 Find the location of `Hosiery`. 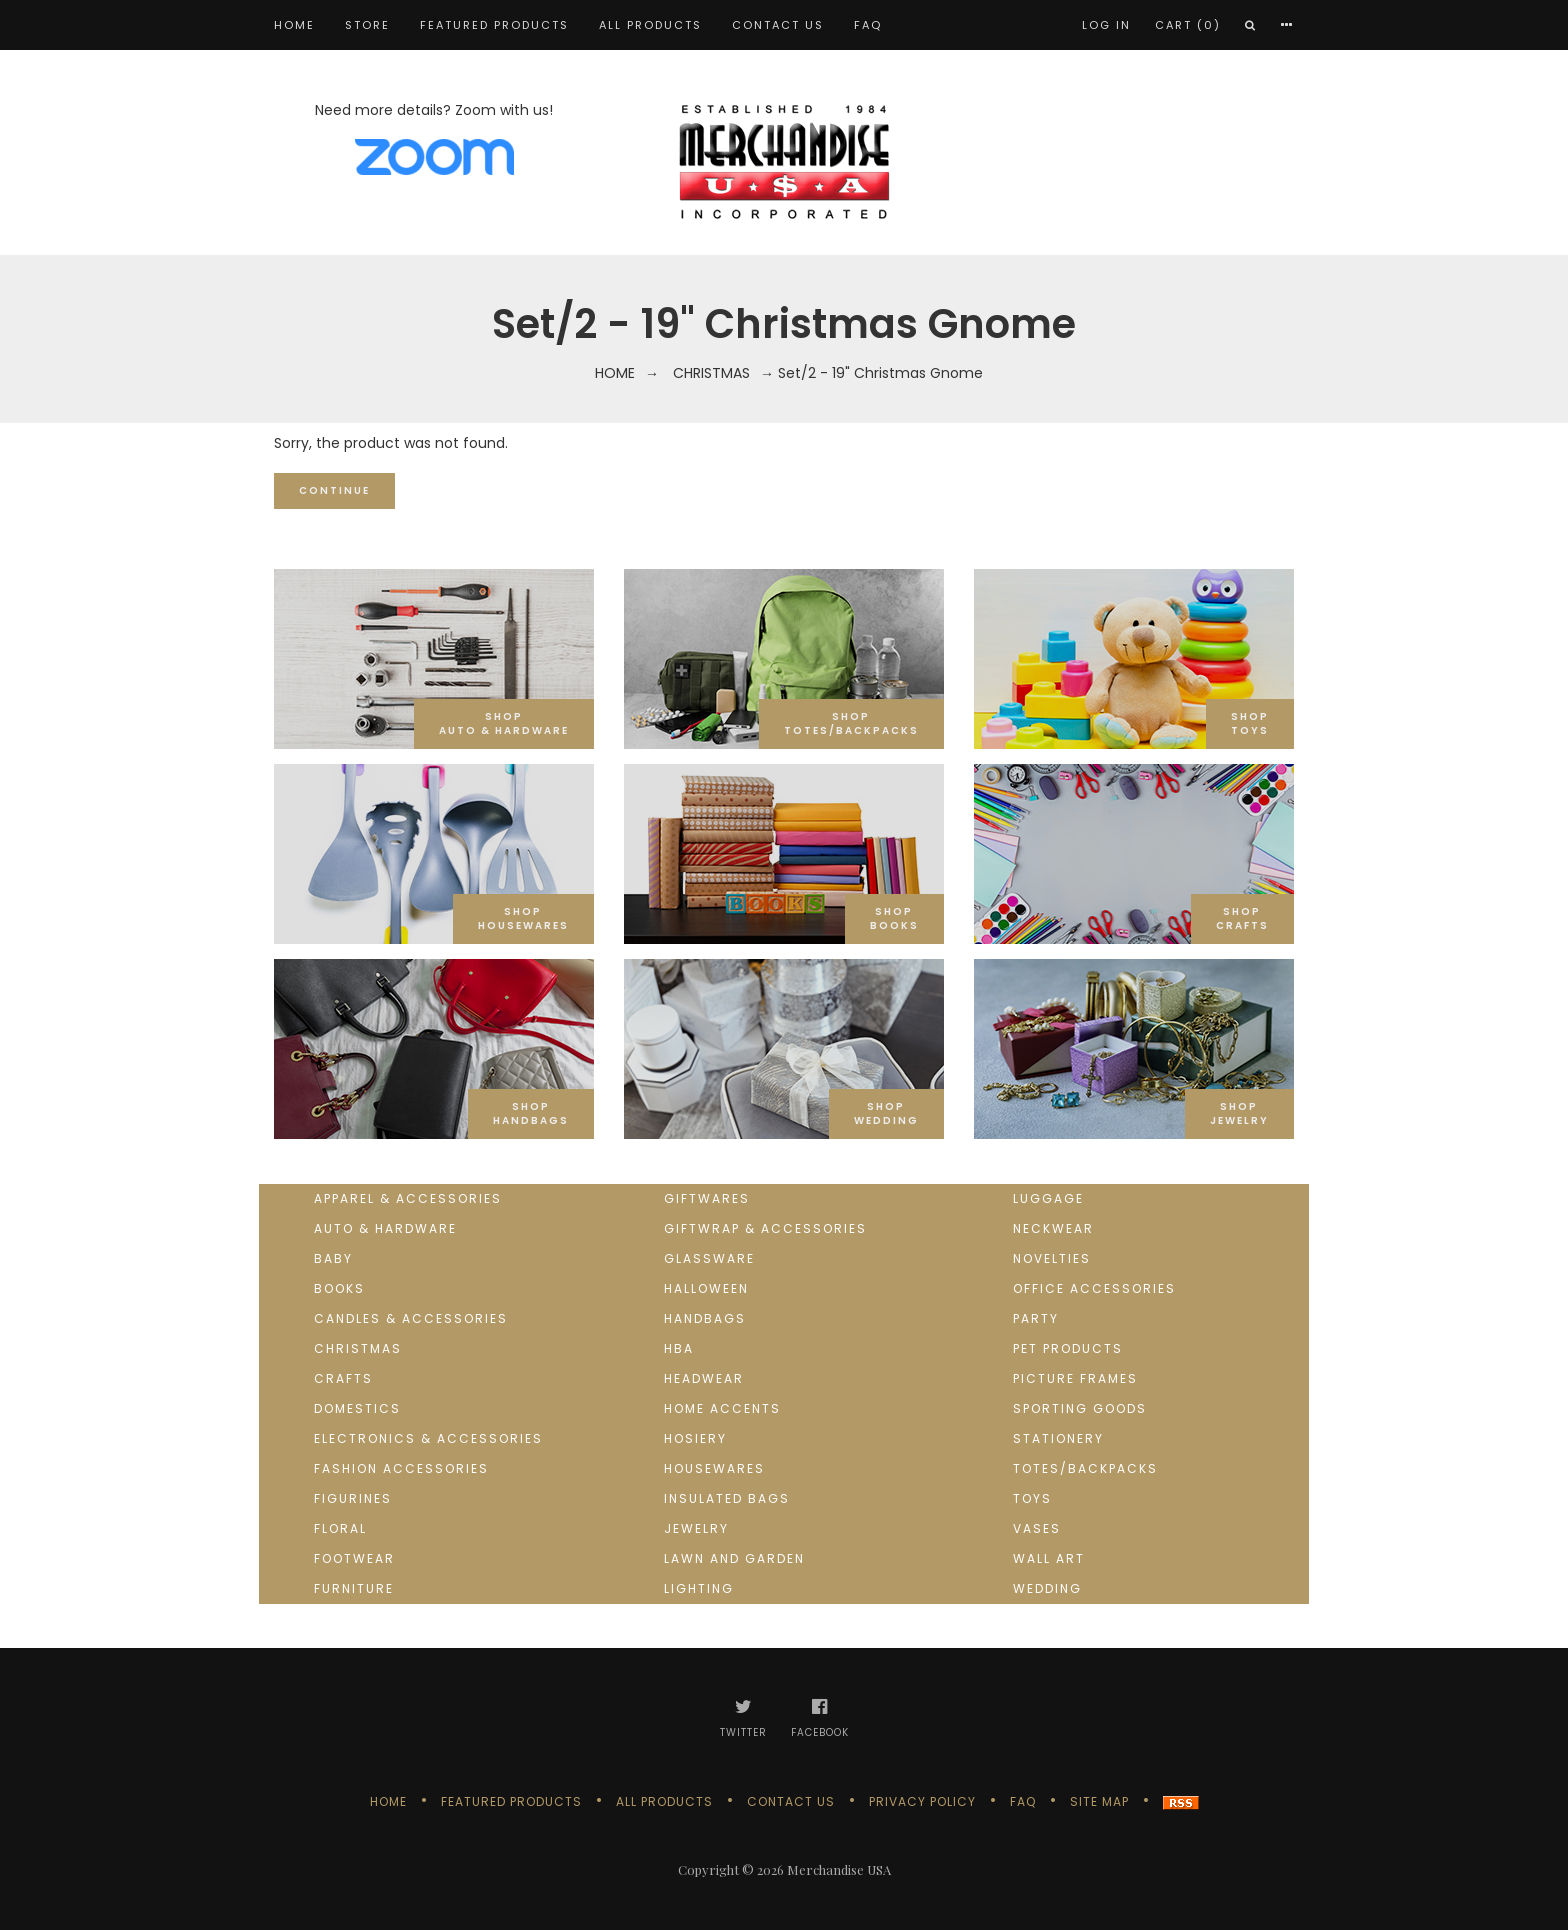

Hosiery is located at coordinates (695, 1438).